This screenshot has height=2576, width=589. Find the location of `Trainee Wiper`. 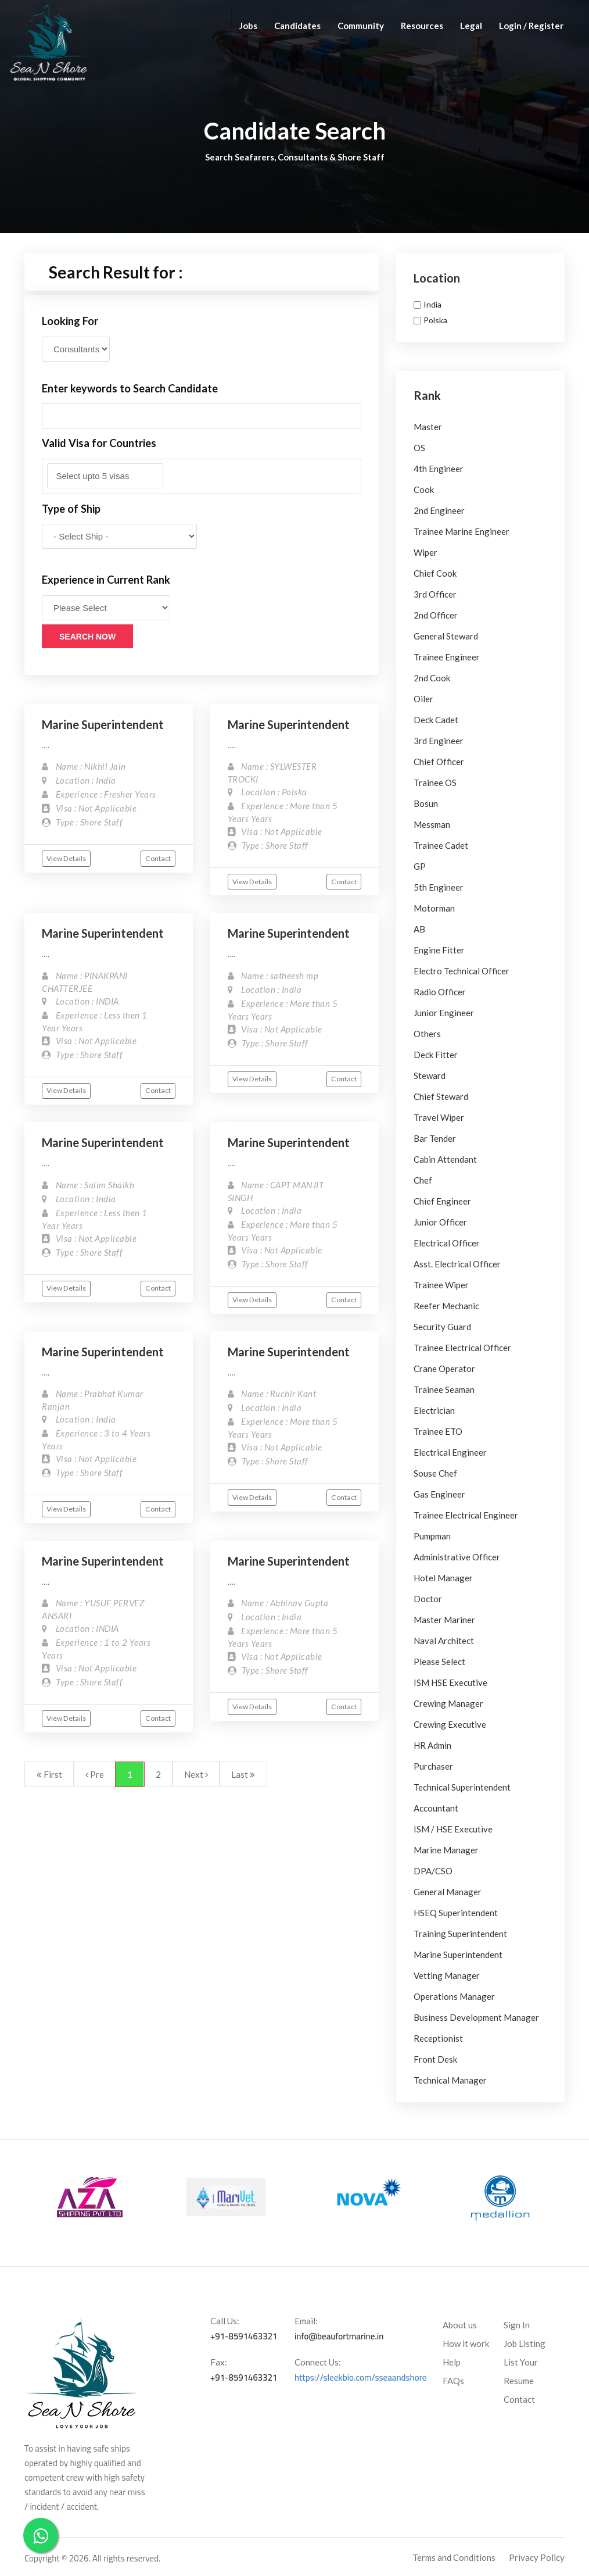

Trainee Wiper is located at coordinates (441, 1285).